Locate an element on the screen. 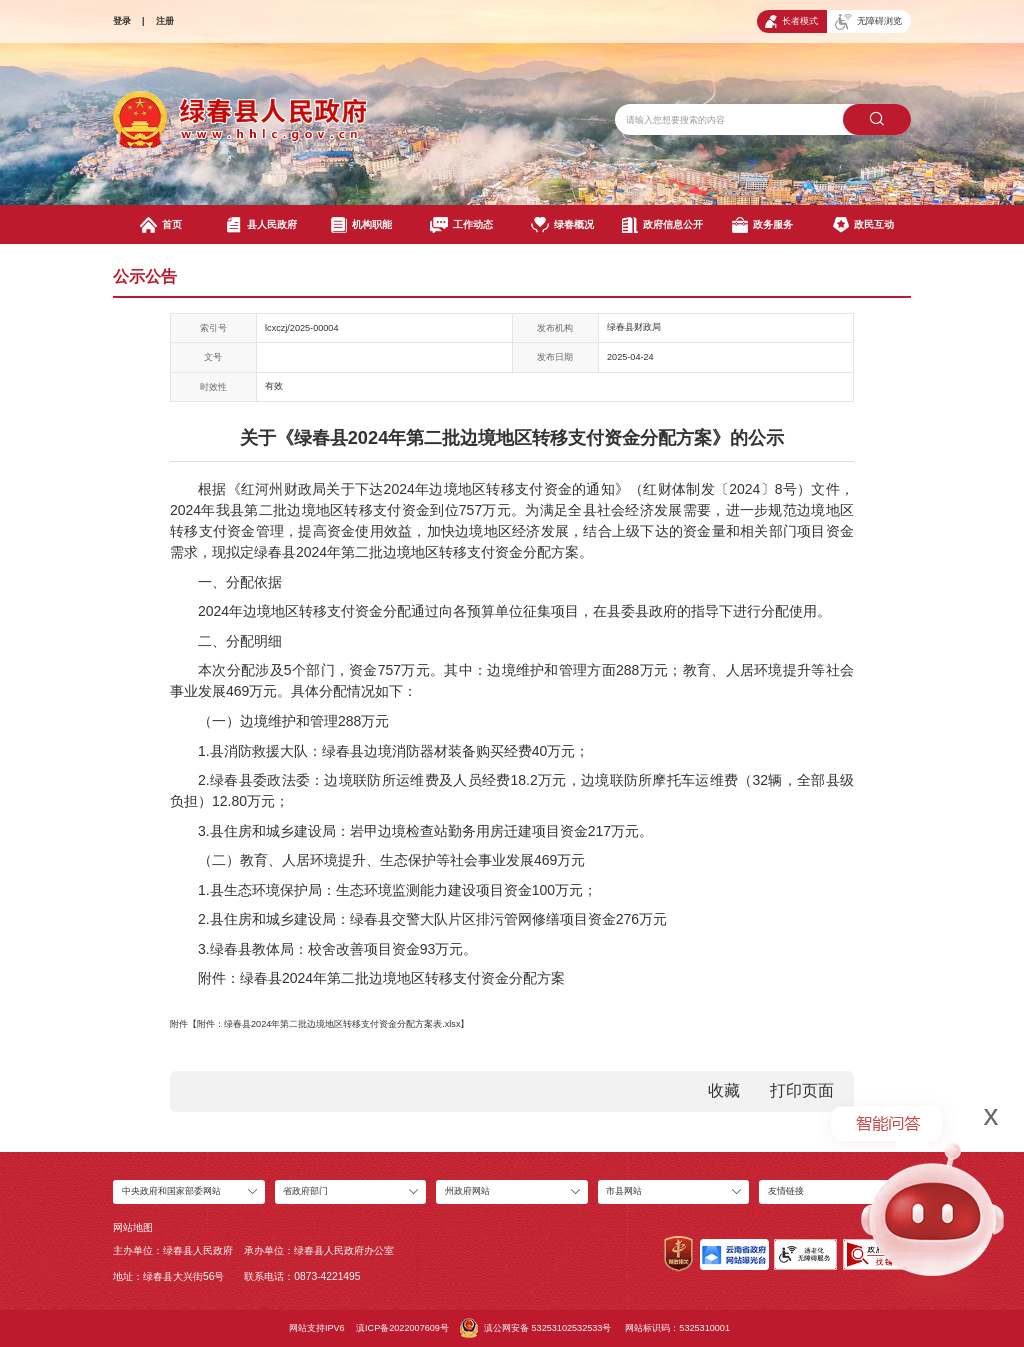 The image size is (1024, 1347). 长者模式 is located at coordinates (791, 21).